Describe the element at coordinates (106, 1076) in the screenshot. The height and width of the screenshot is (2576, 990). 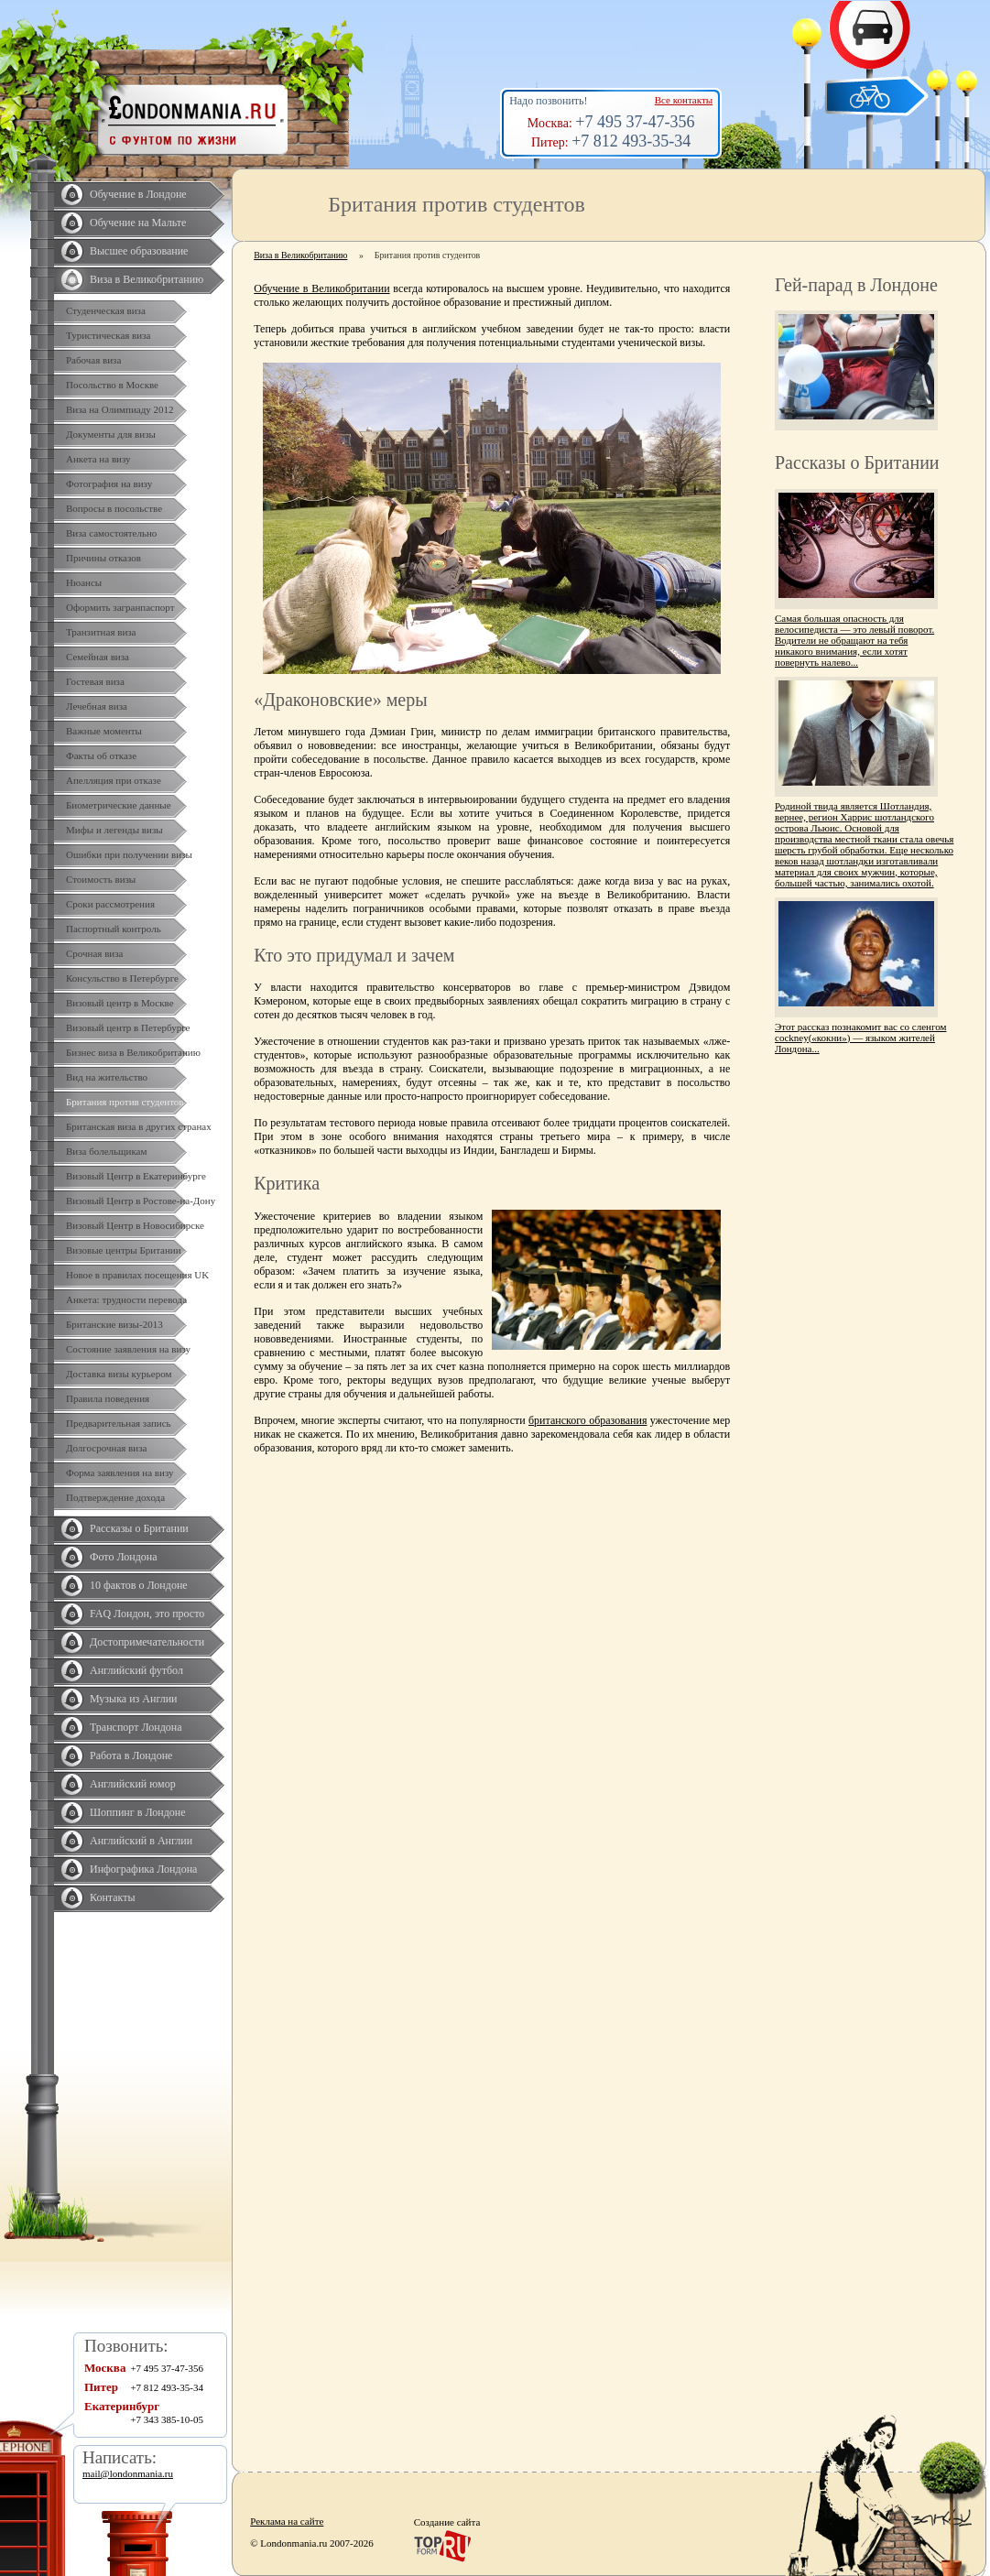
I see `Вид на жительство` at that location.